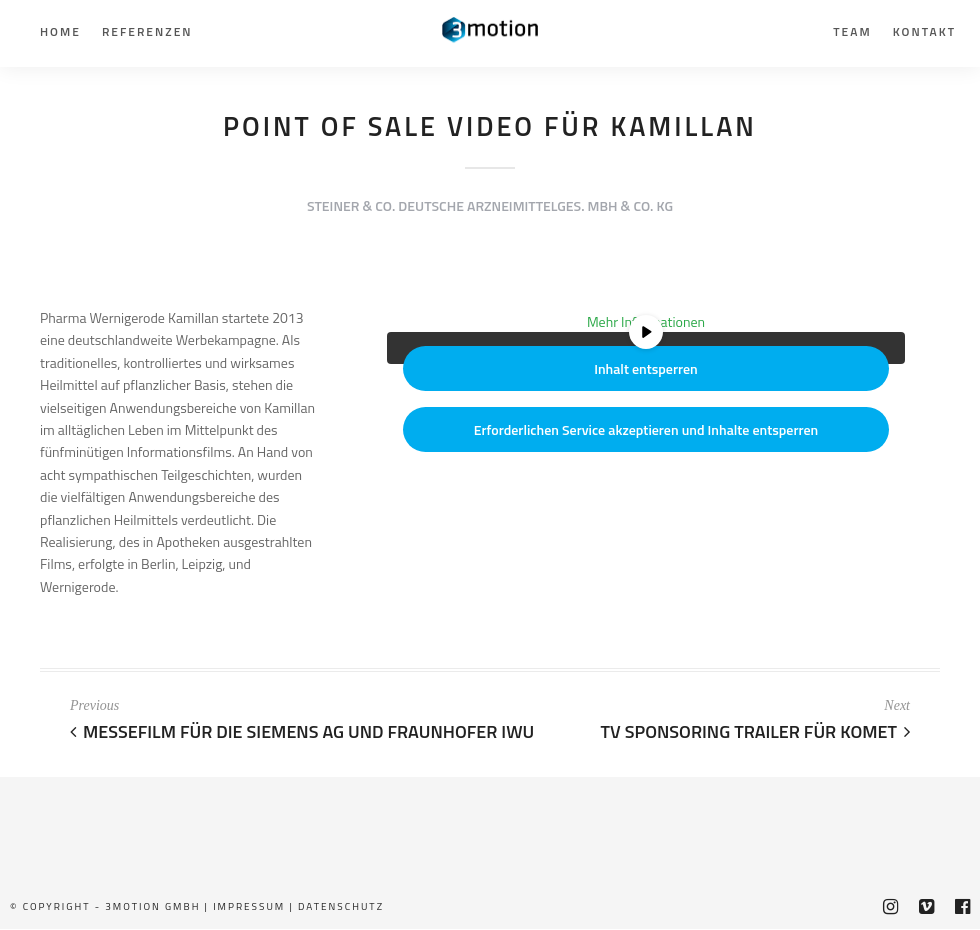 The width and height of the screenshot is (980, 930). What do you see at coordinates (755, 731) in the screenshot?
I see `TV Sponsoring Trailer für Komet` at bounding box center [755, 731].